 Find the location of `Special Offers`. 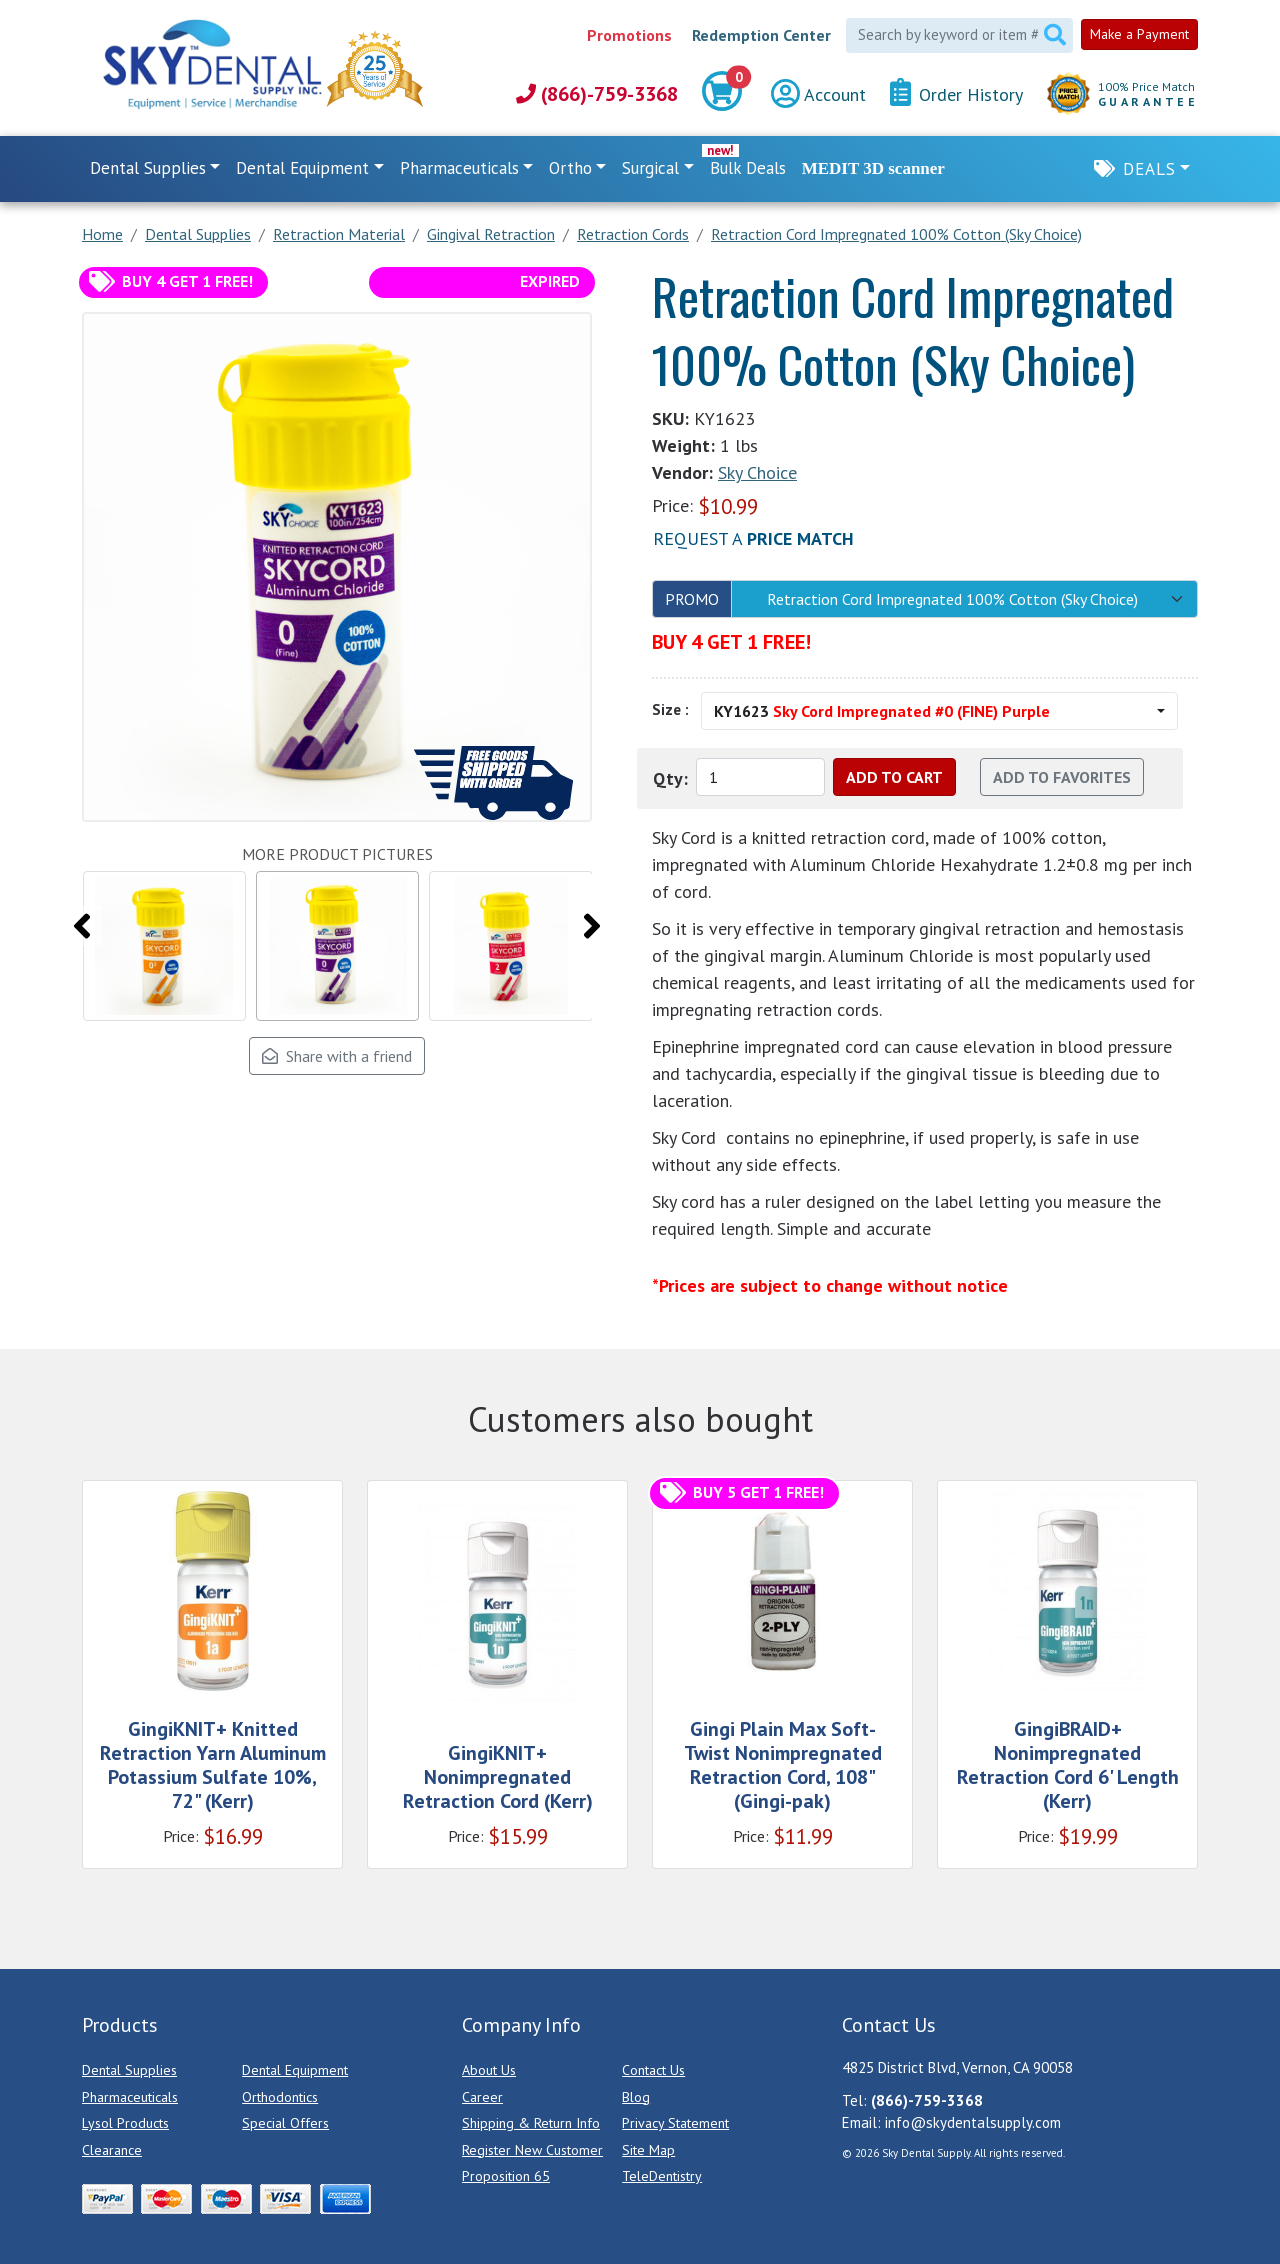

Special Offers is located at coordinates (285, 2123).